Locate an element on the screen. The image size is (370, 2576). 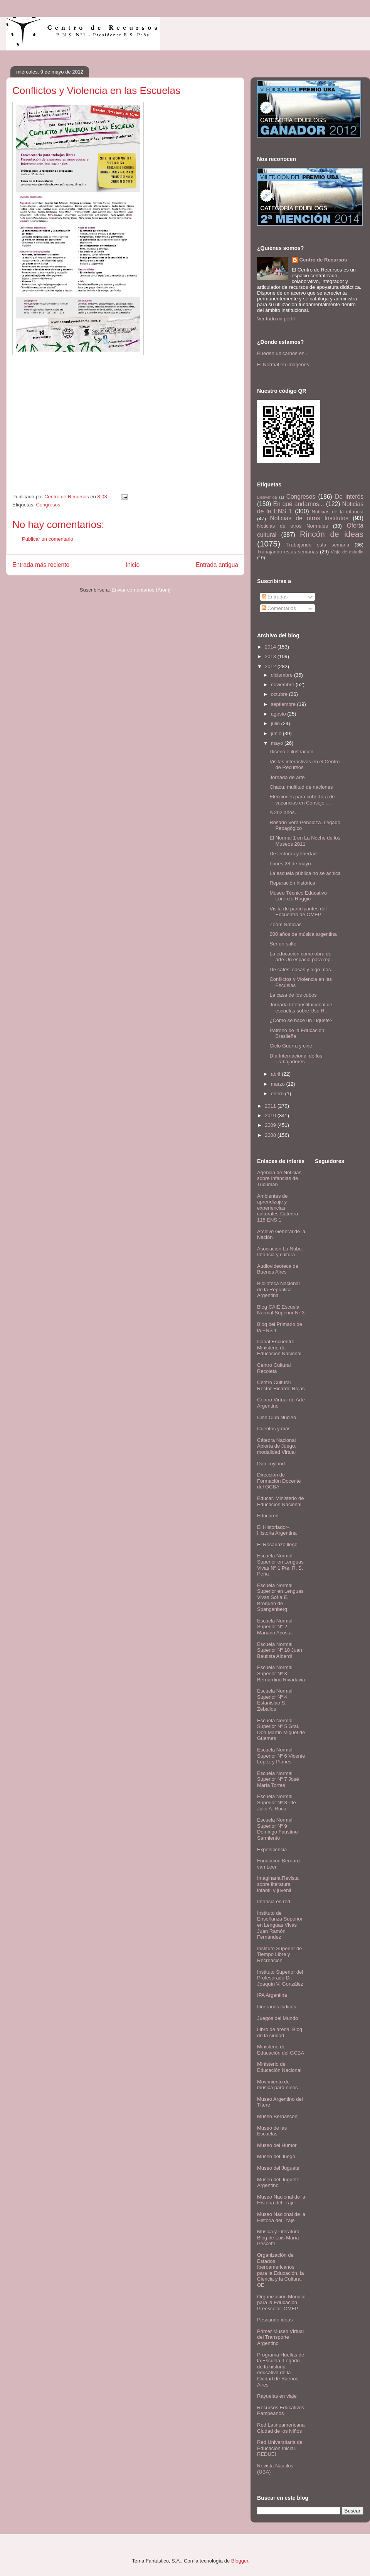
noviembre is located at coordinates (283, 684).